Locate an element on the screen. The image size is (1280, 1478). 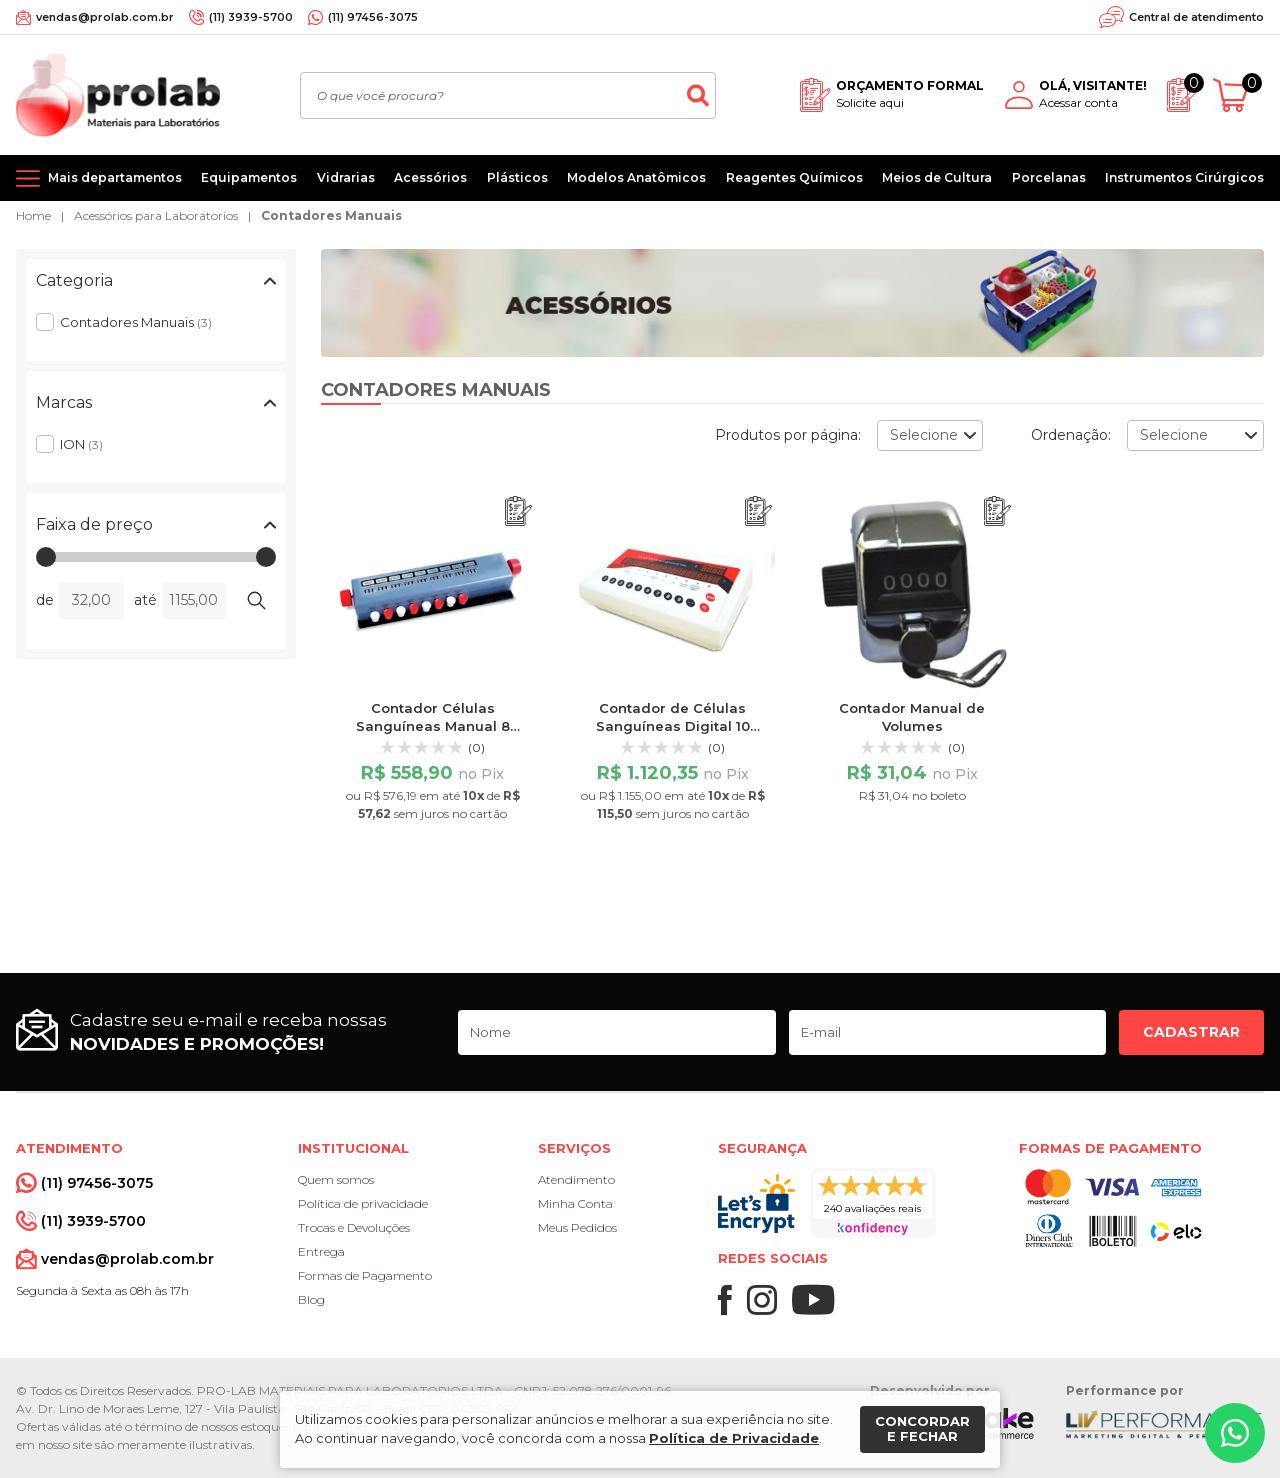
[Abrir carrinho] is located at coordinates (1238, 95).